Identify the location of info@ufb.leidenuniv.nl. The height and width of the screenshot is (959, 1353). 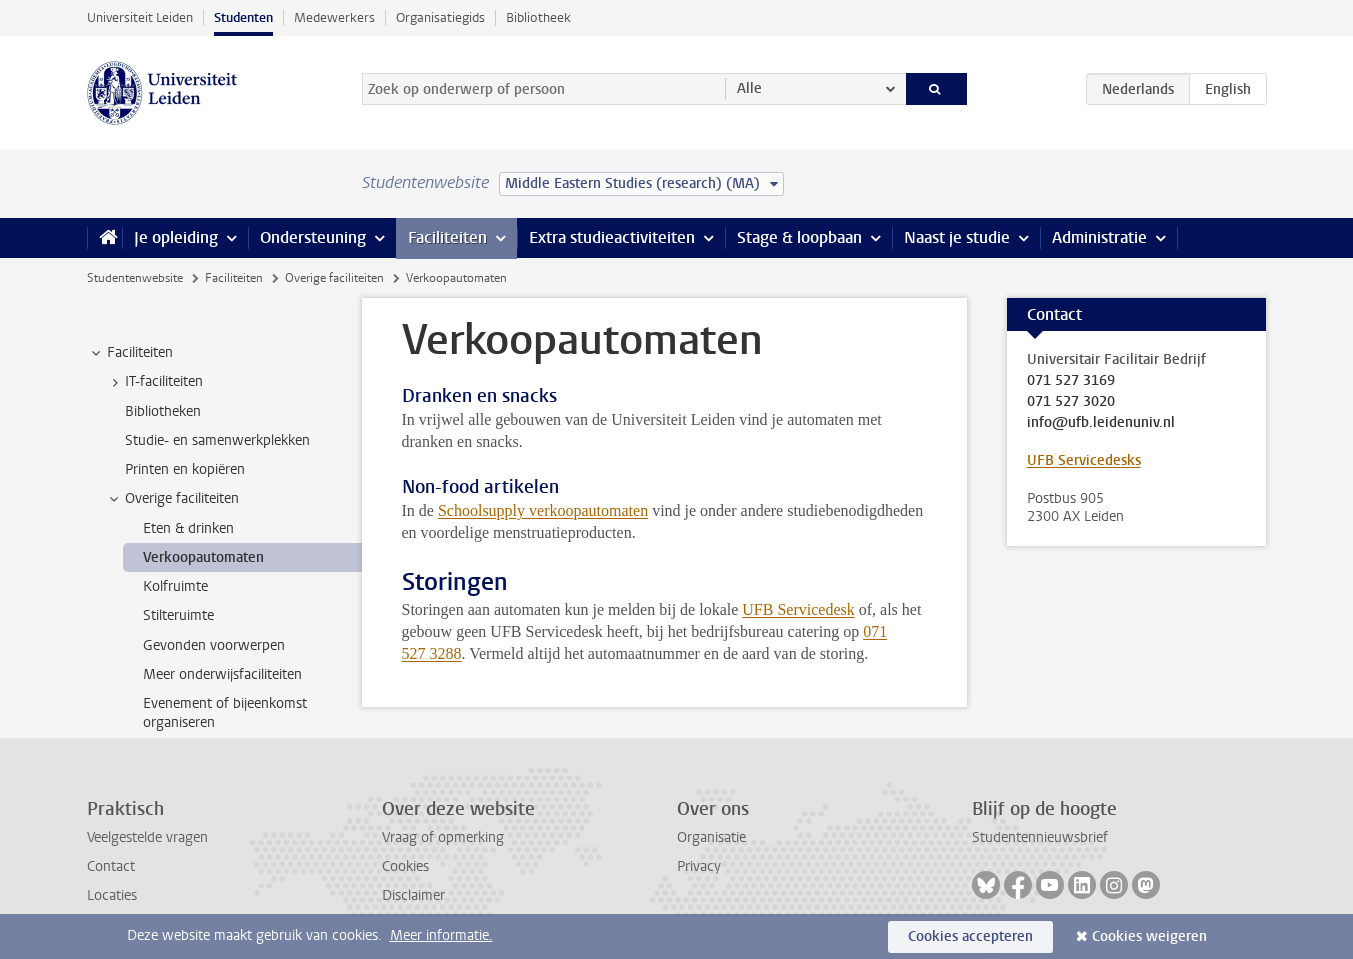
(1101, 423).